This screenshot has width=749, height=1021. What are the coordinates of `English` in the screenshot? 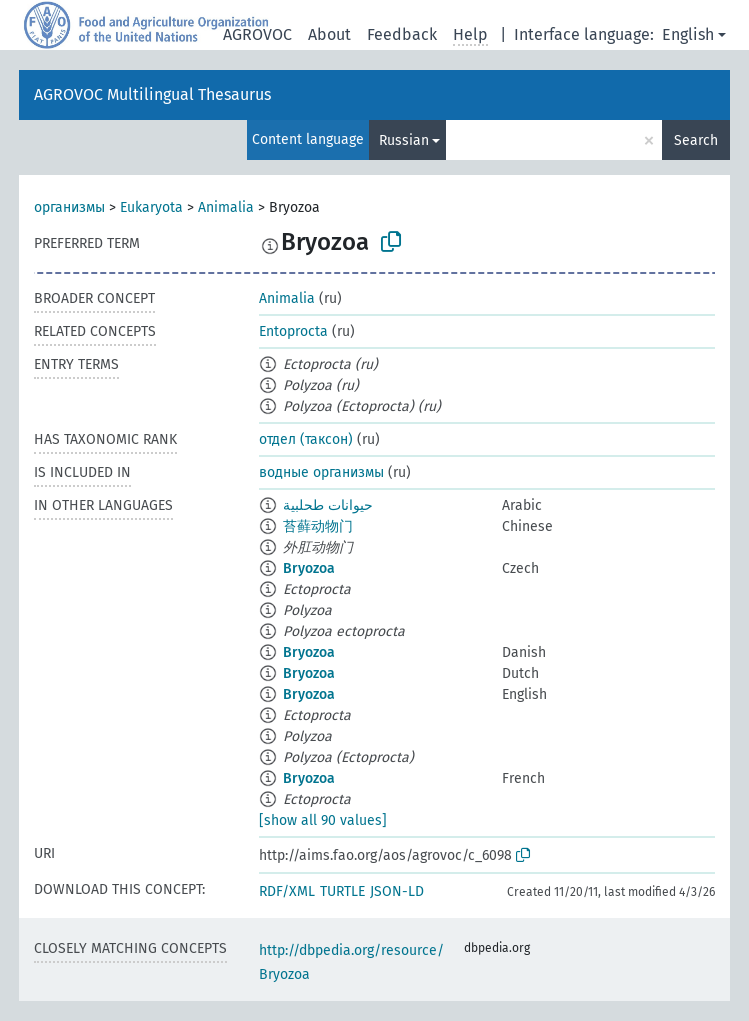 It's located at (688, 34).